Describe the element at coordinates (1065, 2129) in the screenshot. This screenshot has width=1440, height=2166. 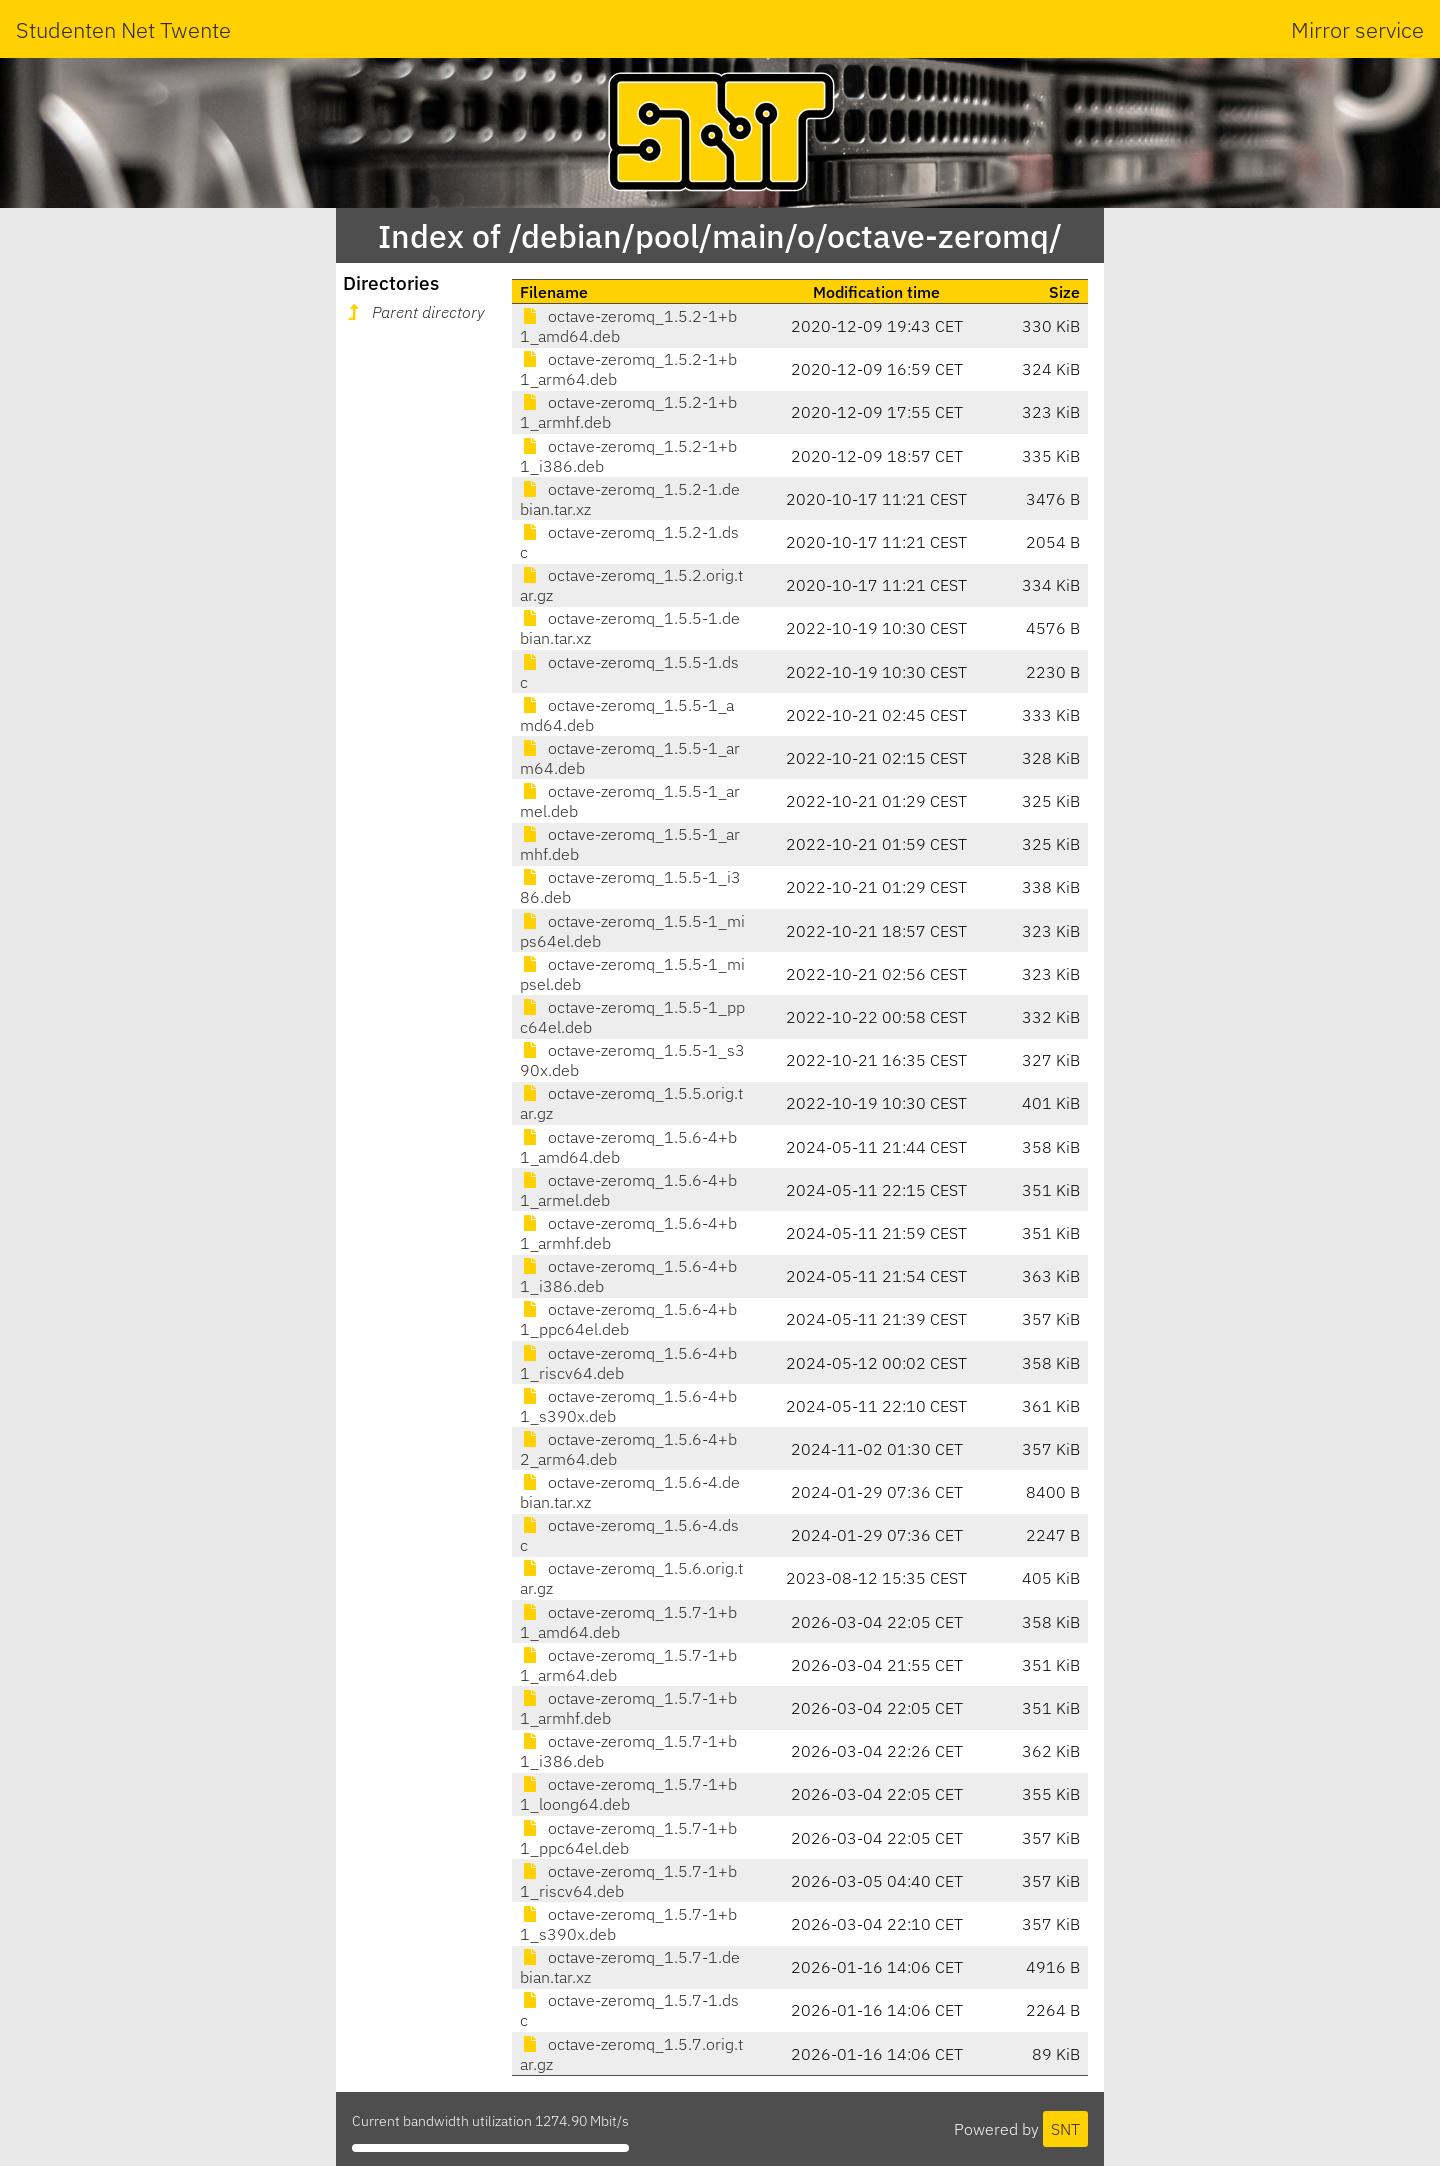
I see `SNT` at that location.